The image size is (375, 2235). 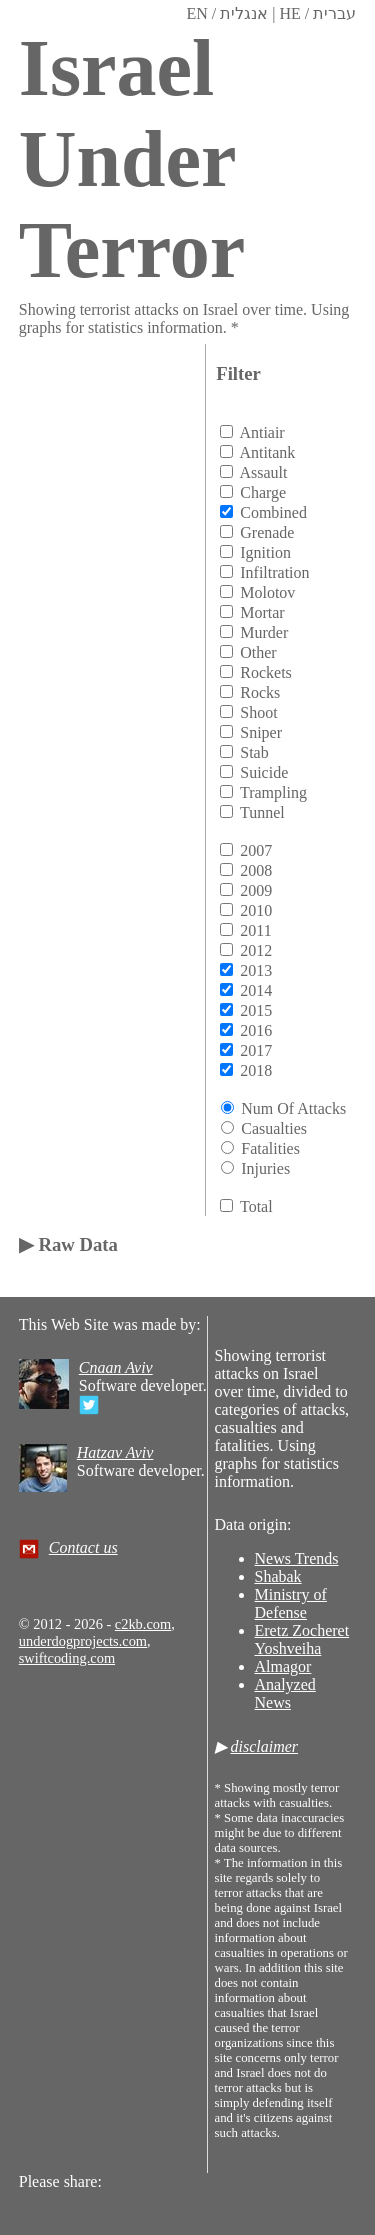 I want to click on combined, so click(x=273, y=512).